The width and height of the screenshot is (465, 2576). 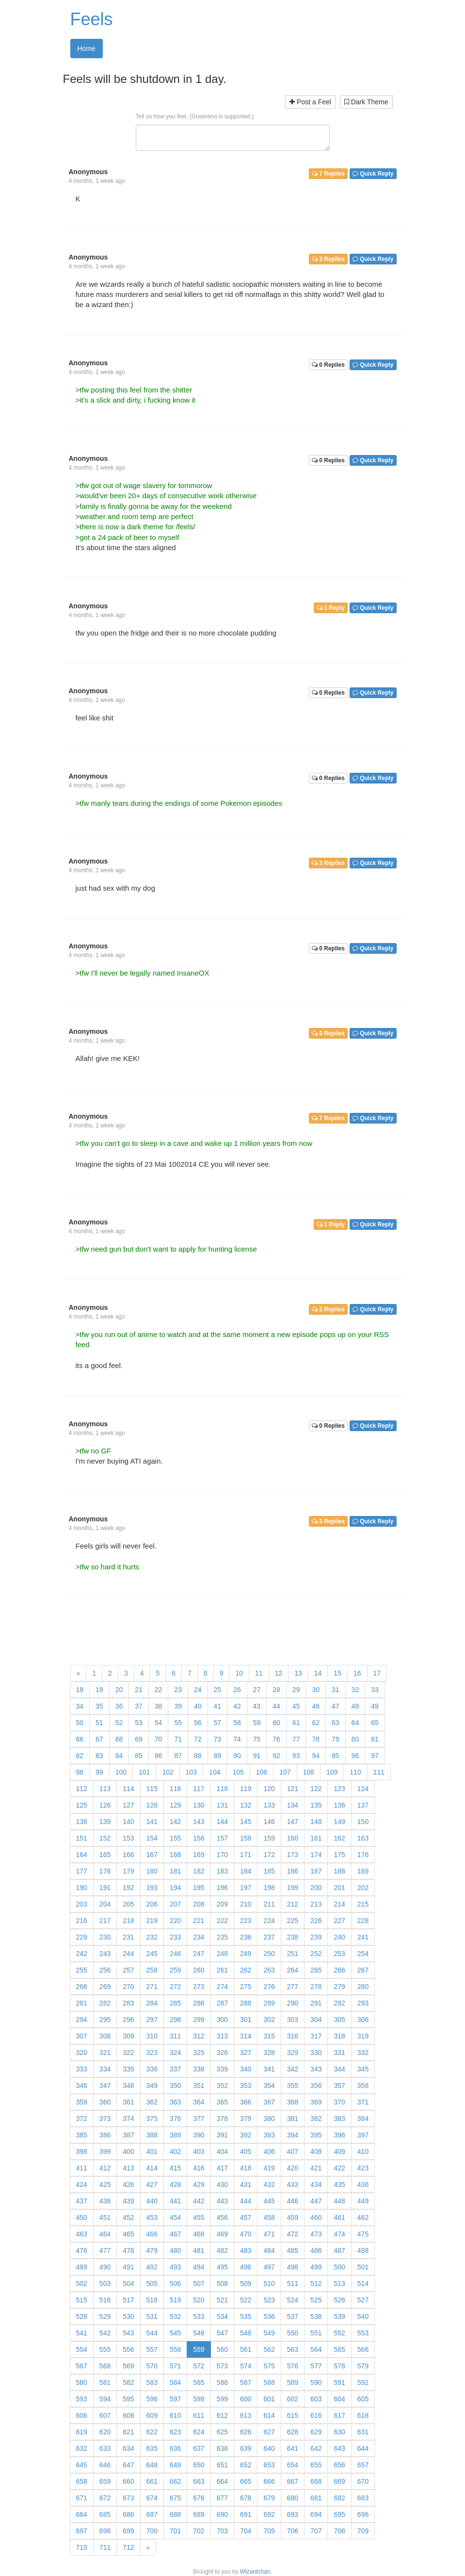 What do you see at coordinates (292, 2234) in the screenshot?
I see `472` at bounding box center [292, 2234].